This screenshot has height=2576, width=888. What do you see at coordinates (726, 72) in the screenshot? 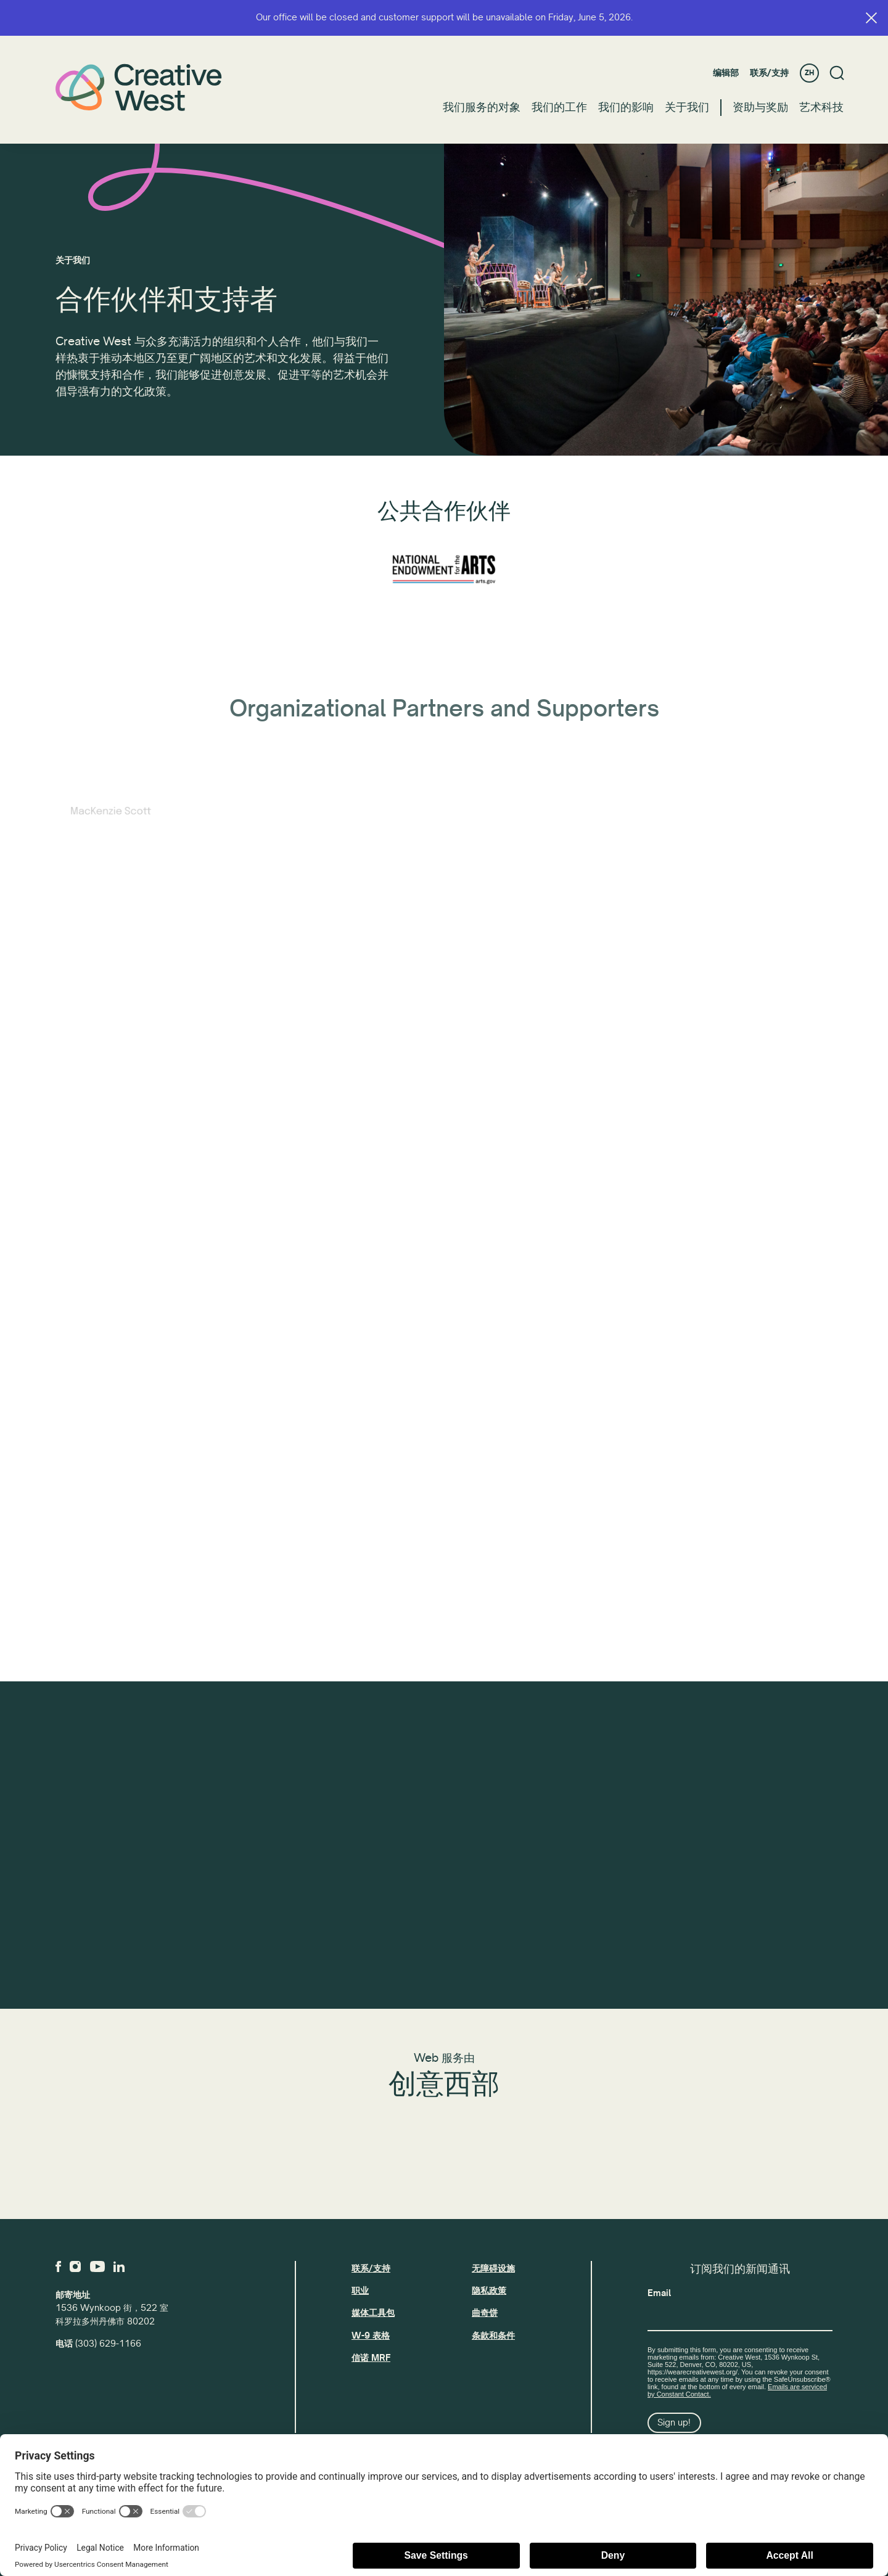
I see `编辑部` at bounding box center [726, 72].